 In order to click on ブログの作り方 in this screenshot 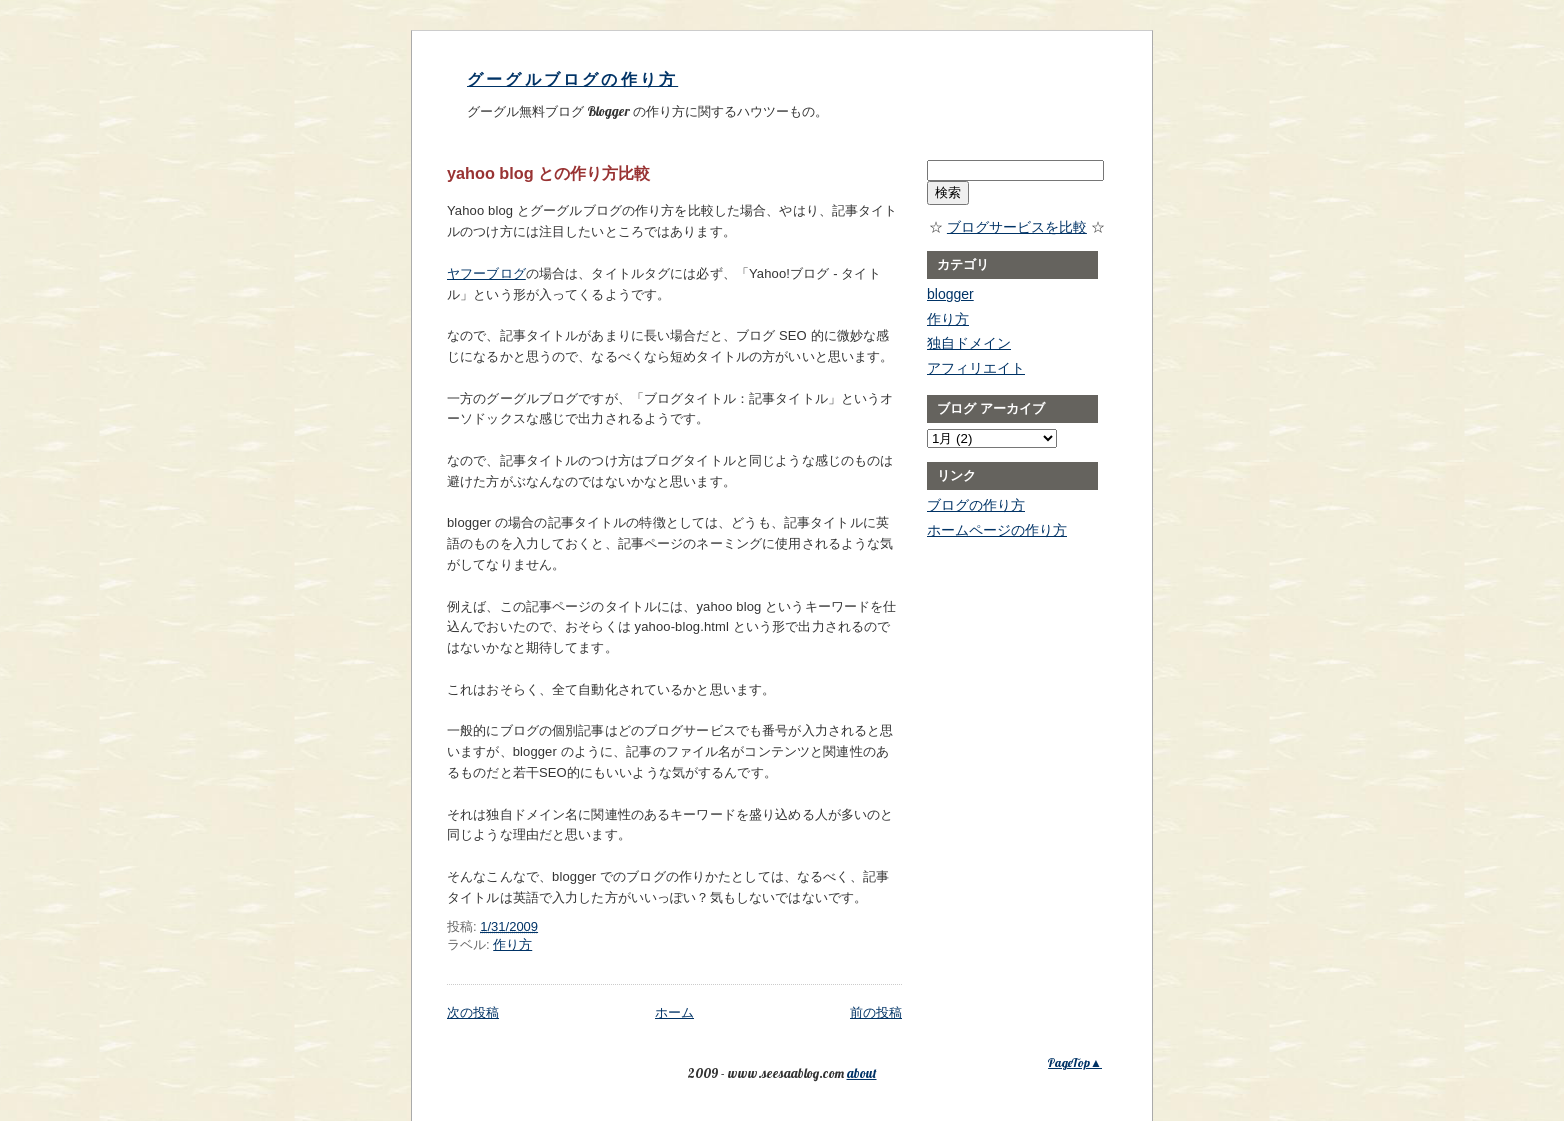, I will do `click(976, 505)`.